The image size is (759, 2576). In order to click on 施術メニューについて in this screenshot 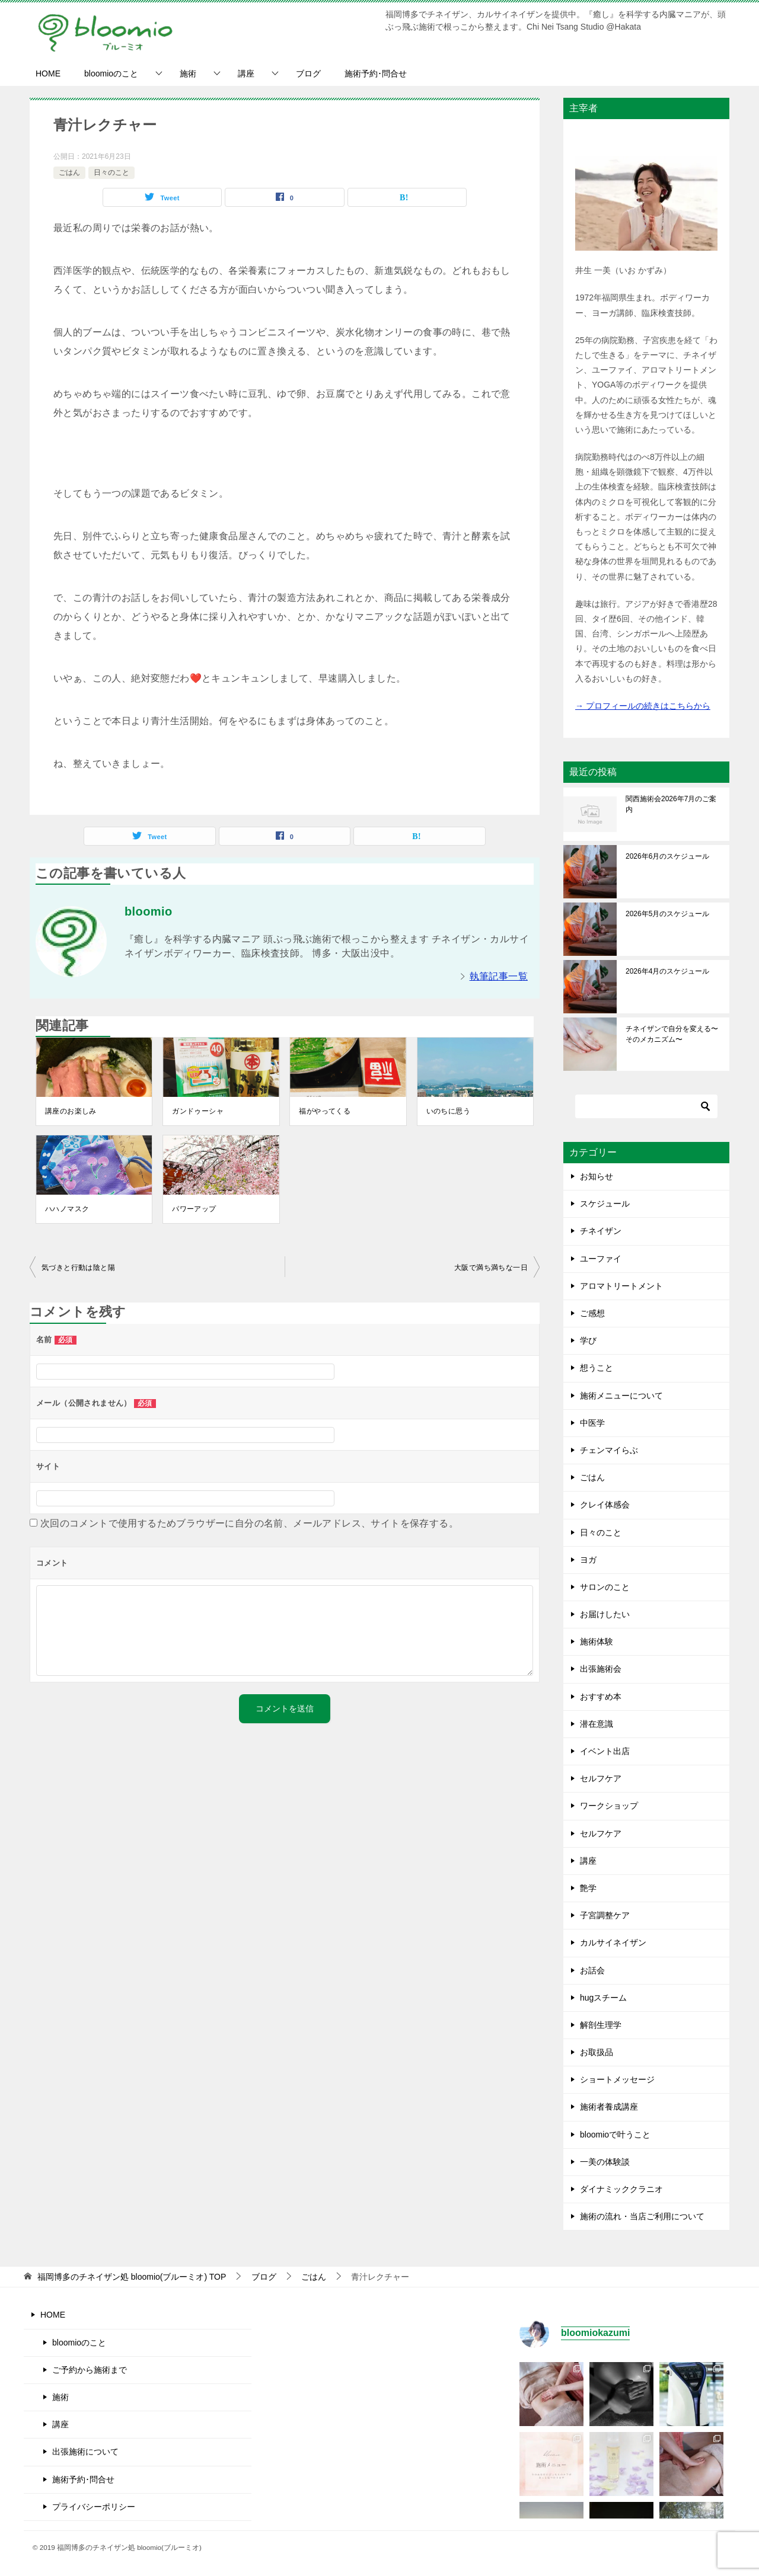, I will do `click(621, 1395)`.